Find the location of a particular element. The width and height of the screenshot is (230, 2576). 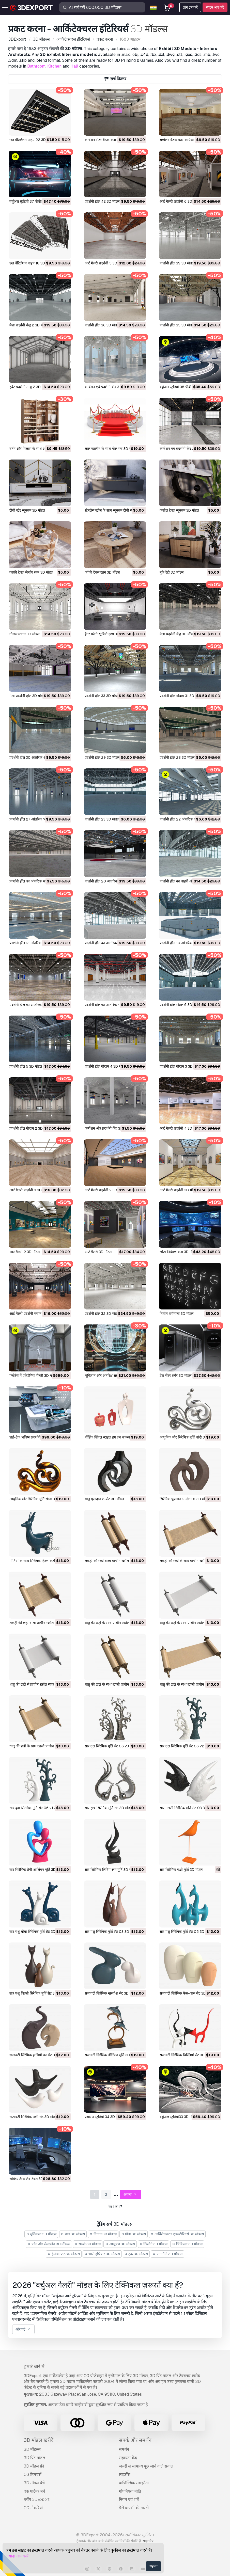

कन्वेंशन एवं प्रदर्शनी केंद्र 2 3D मॉडल is located at coordinates (184, 448).